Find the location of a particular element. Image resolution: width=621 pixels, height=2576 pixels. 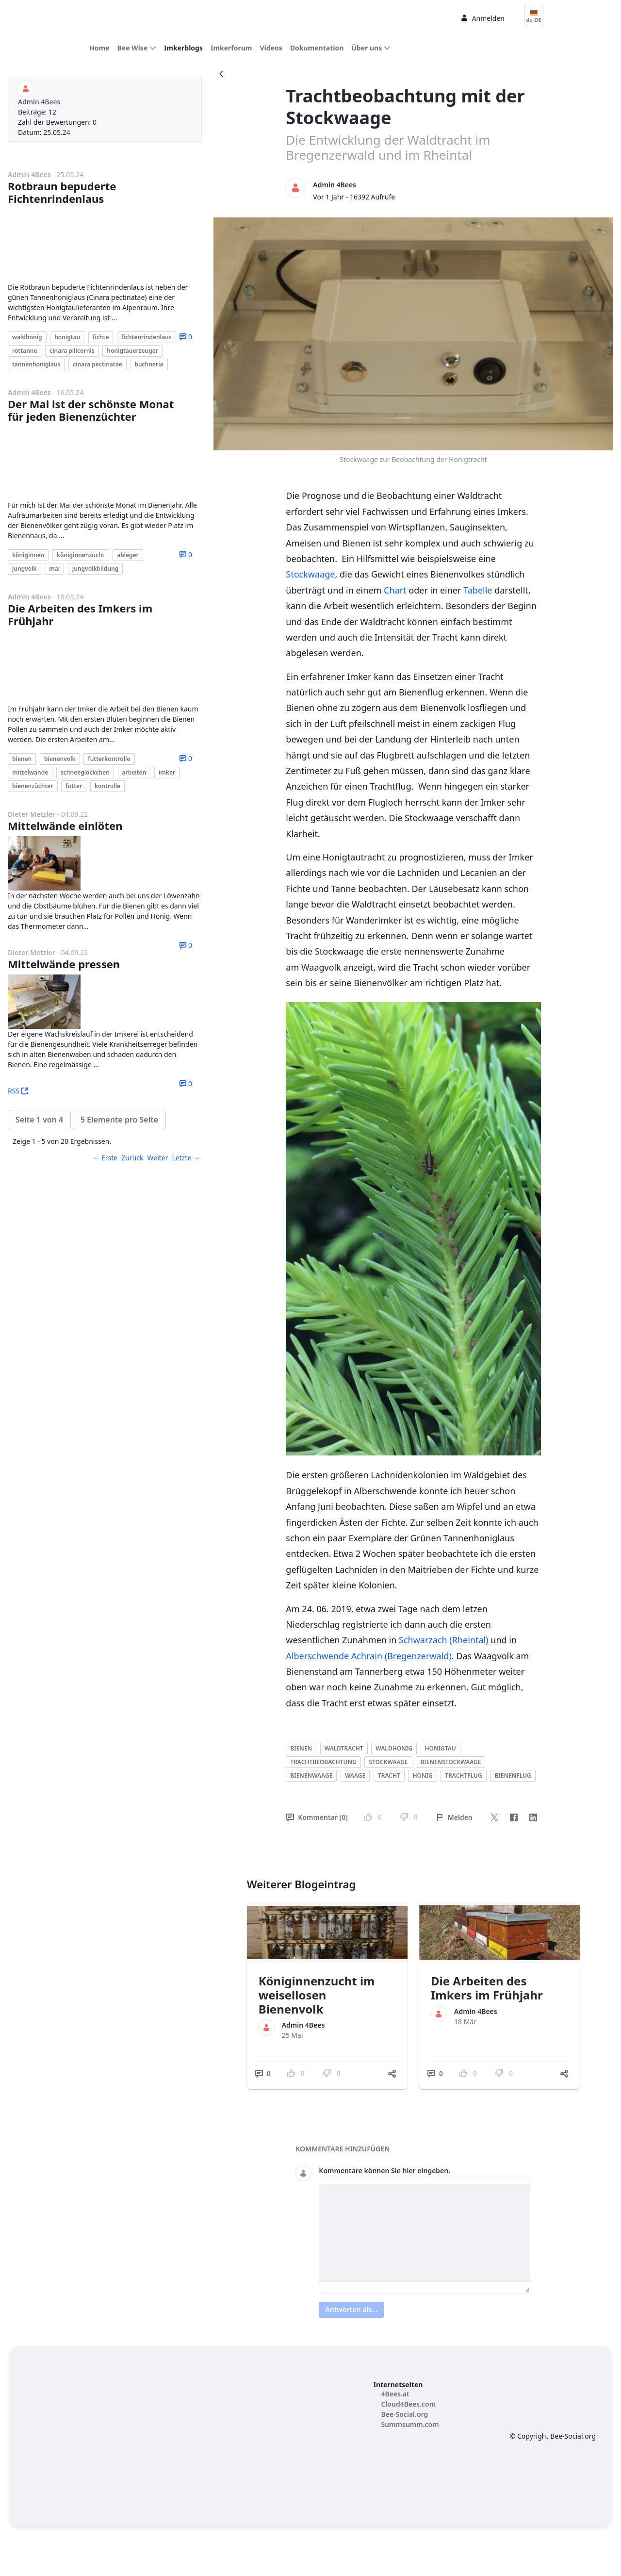

waldhonig is located at coordinates (394, 1749).